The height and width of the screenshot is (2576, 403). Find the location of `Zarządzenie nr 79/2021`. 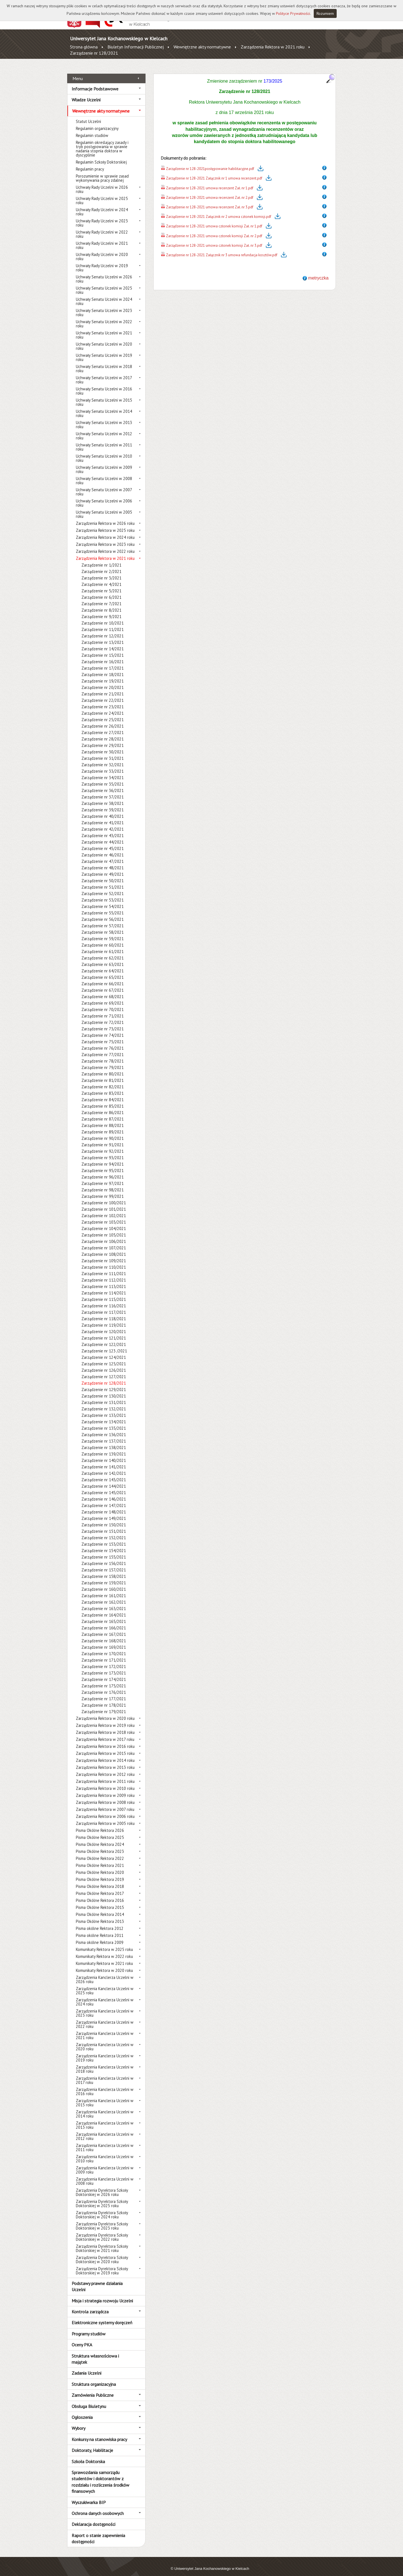

Zarządzenie nr 79/2021 is located at coordinates (102, 1061).